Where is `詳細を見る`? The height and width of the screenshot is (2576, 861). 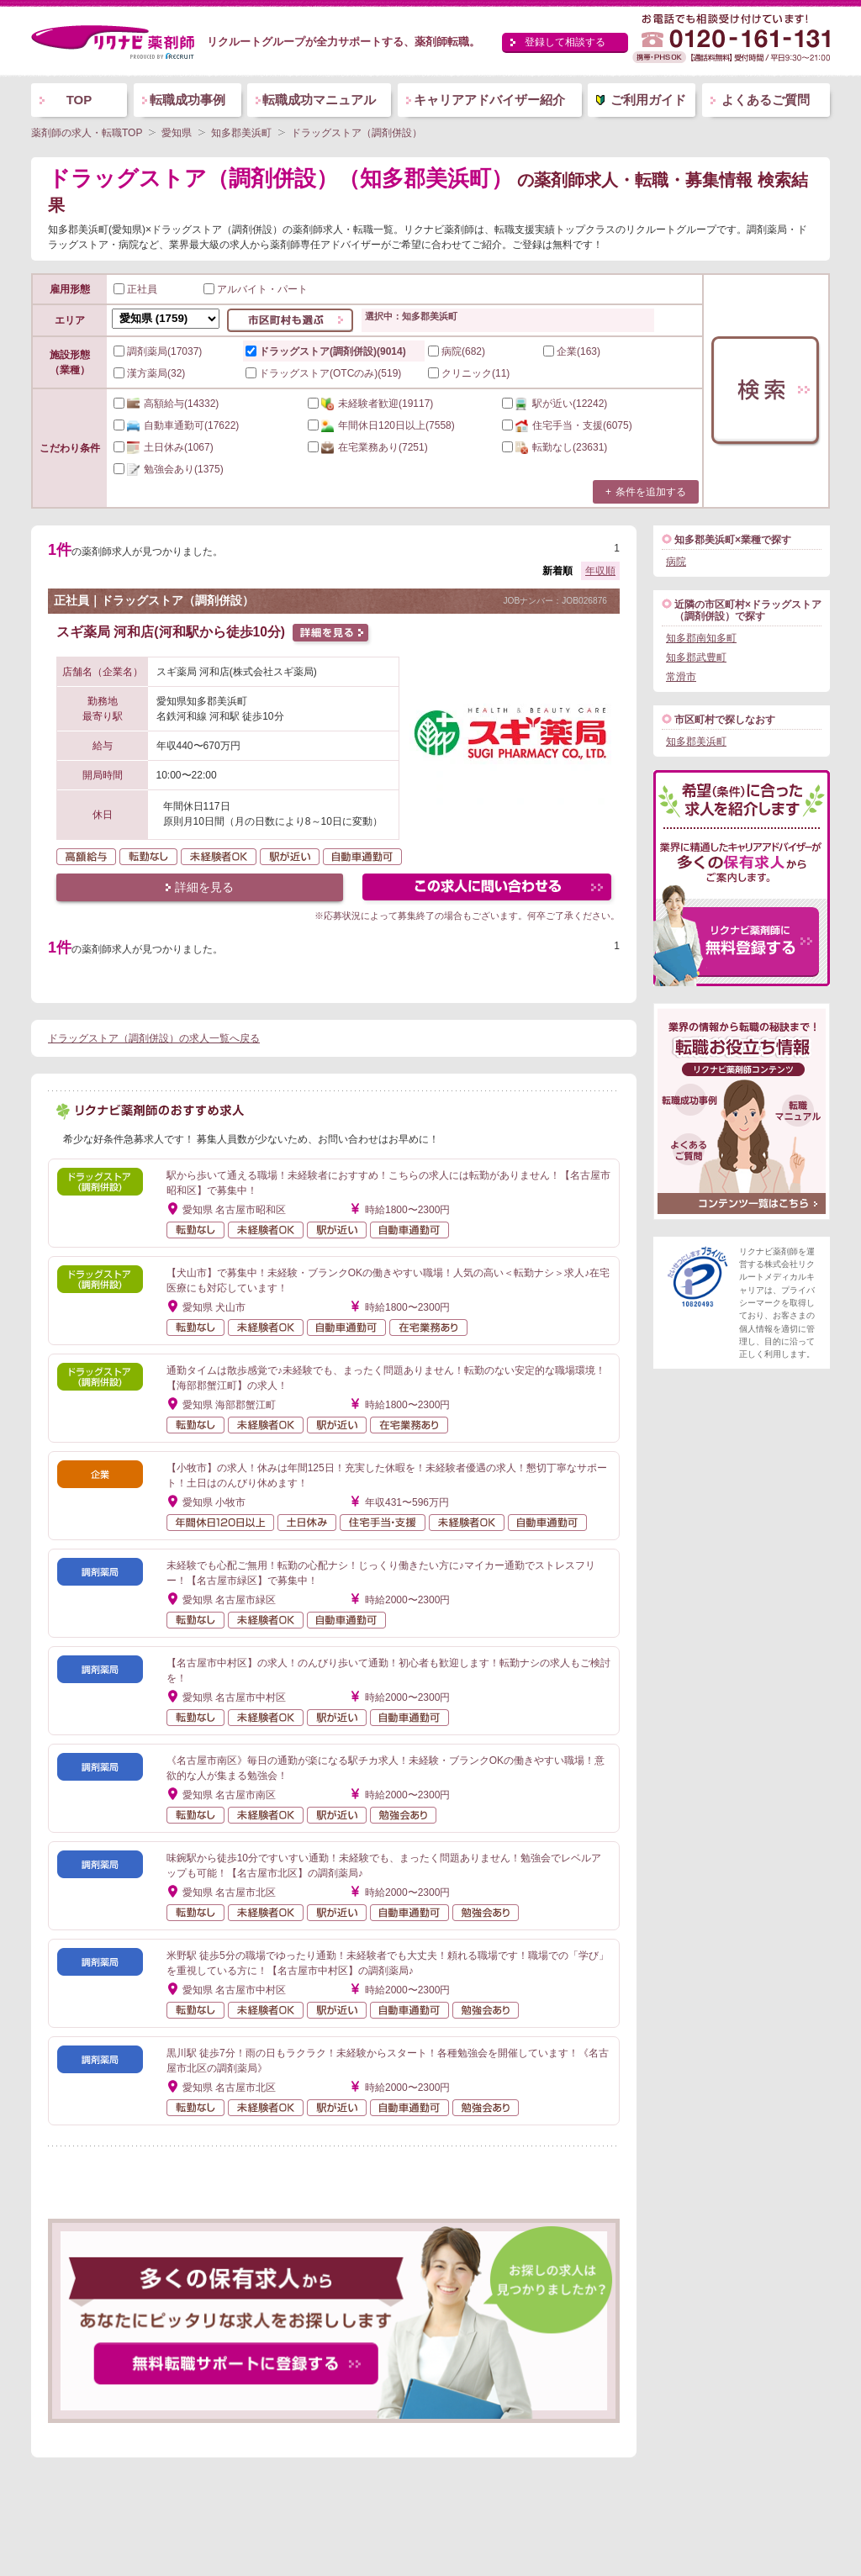
詳細を見る is located at coordinates (204, 887).